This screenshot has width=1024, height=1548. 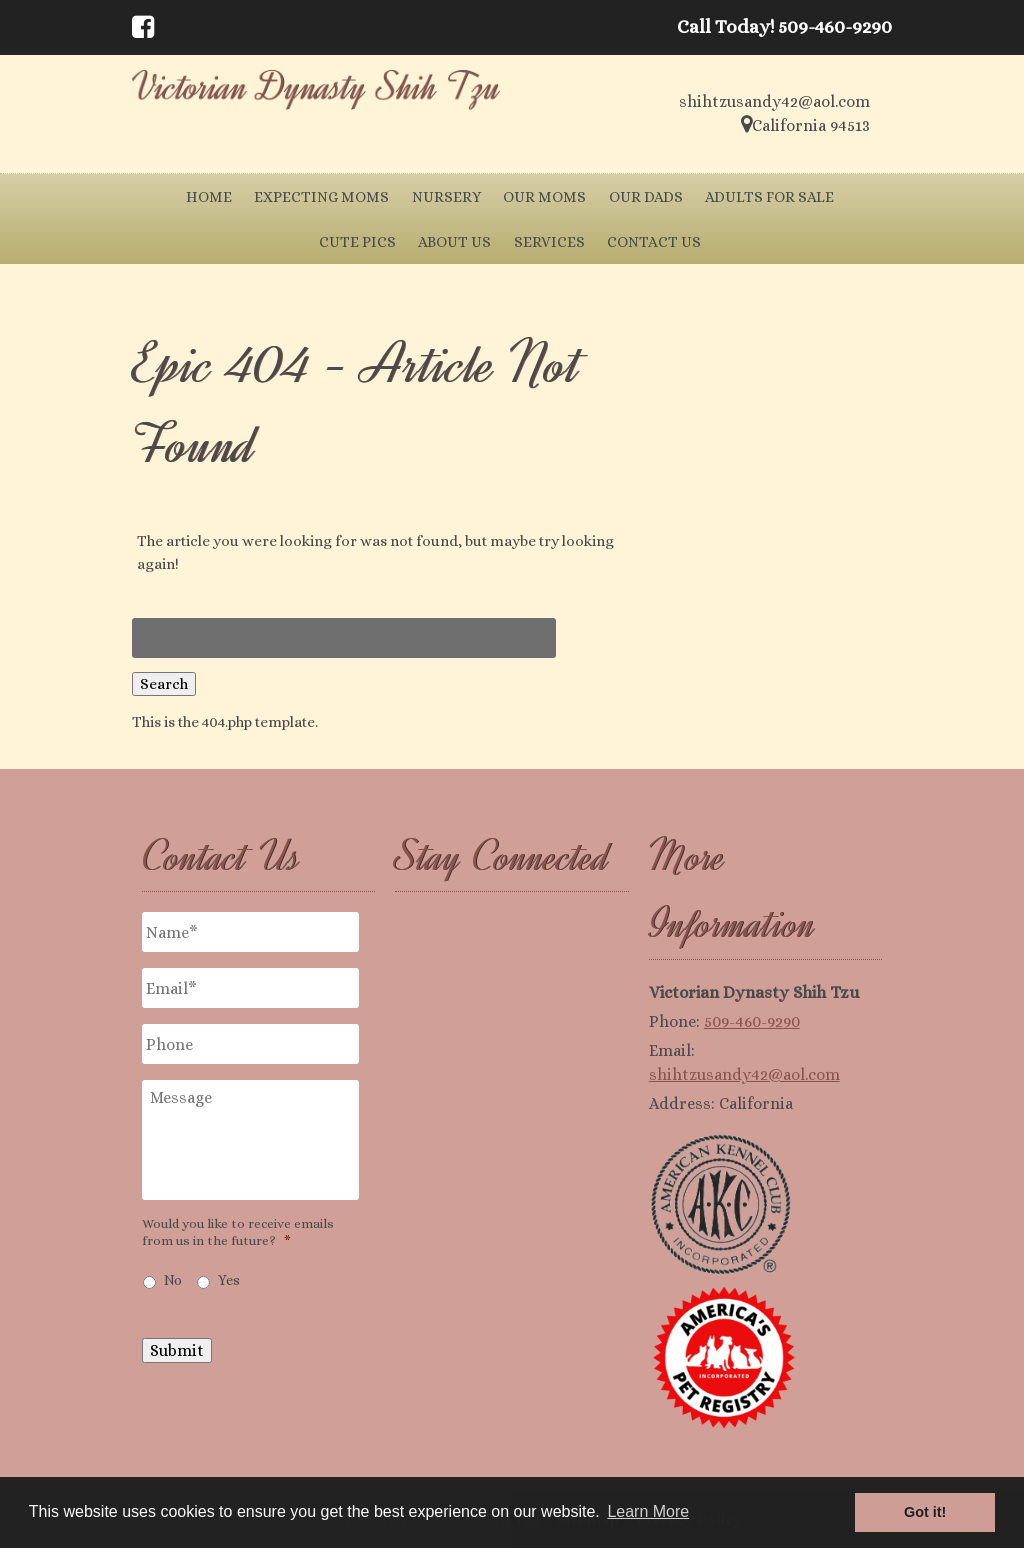 I want to click on Cute Pics, so click(x=357, y=242).